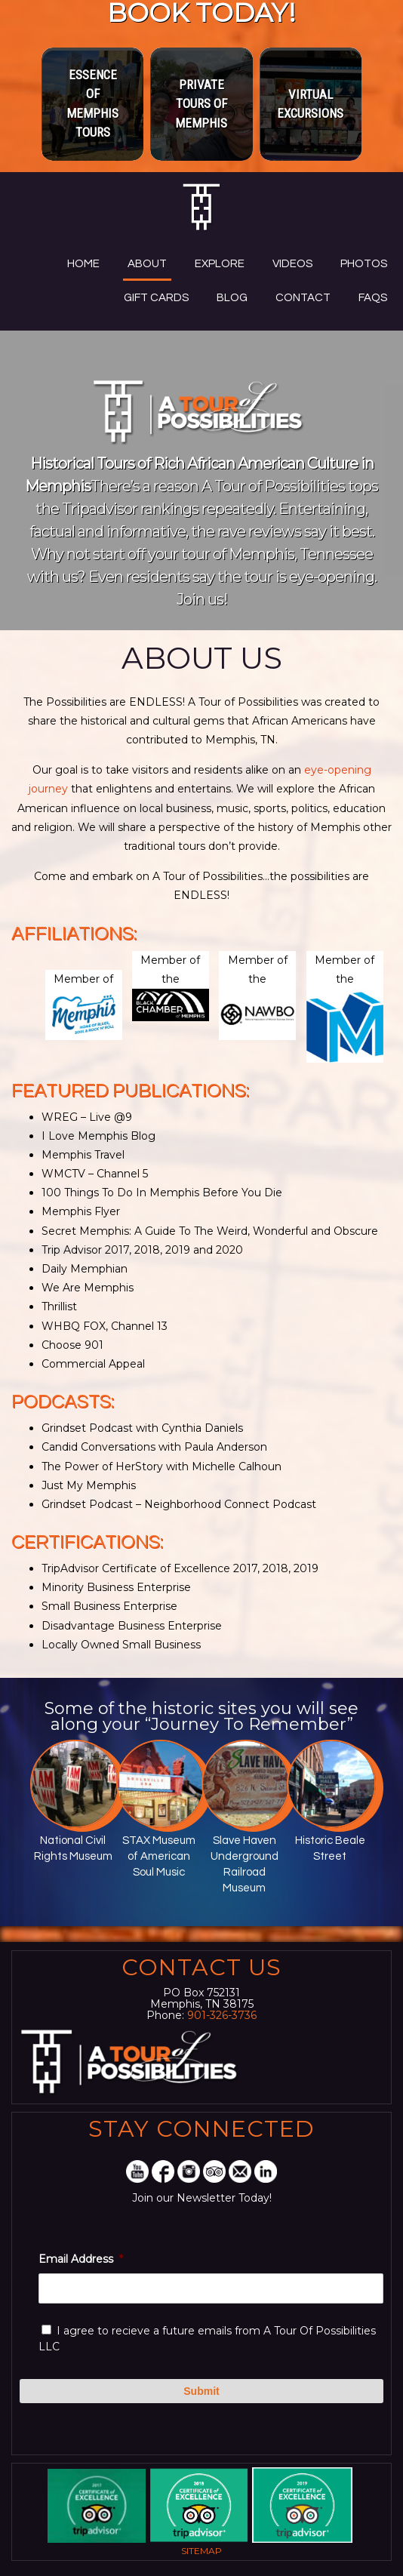  Describe the element at coordinates (156, 297) in the screenshot. I see `Gift Cards` at that location.